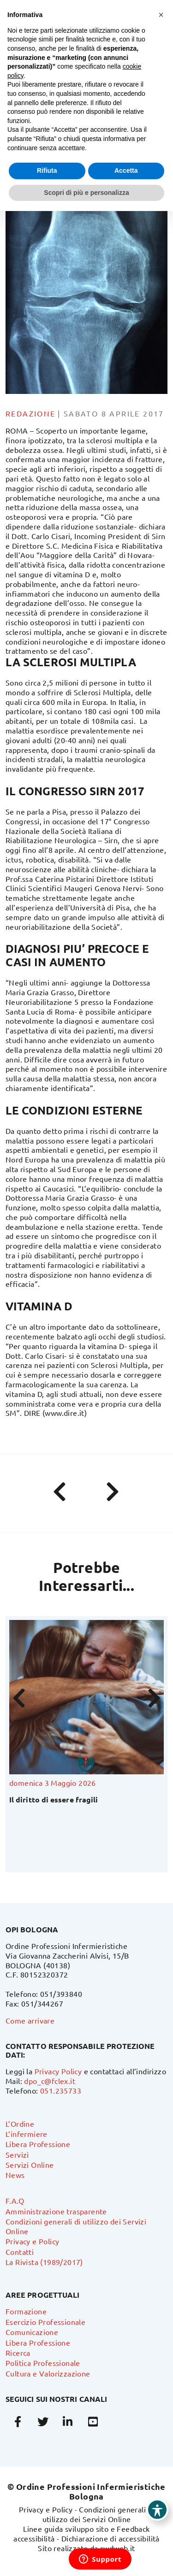 This screenshot has height=2576, width=173. What do you see at coordinates (157, 2510) in the screenshot?
I see `[Toggle Accessibility Toolbar]` at bounding box center [157, 2510].